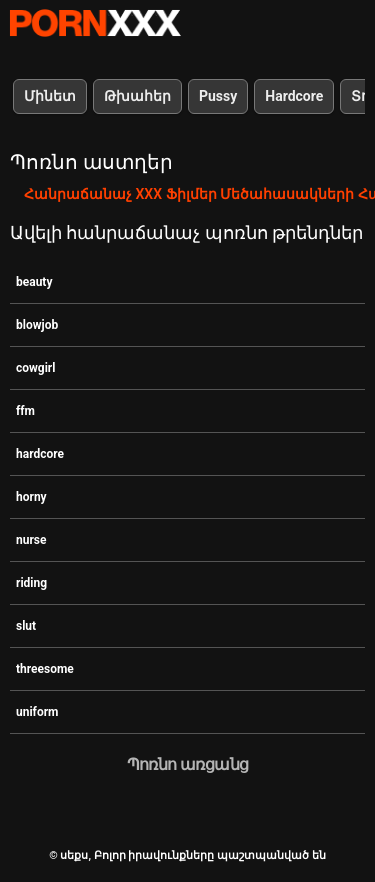 Image resolution: width=375 pixels, height=882 pixels. What do you see at coordinates (45, 669) in the screenshot?
I see `threesome` at bounding box center [45, 669].